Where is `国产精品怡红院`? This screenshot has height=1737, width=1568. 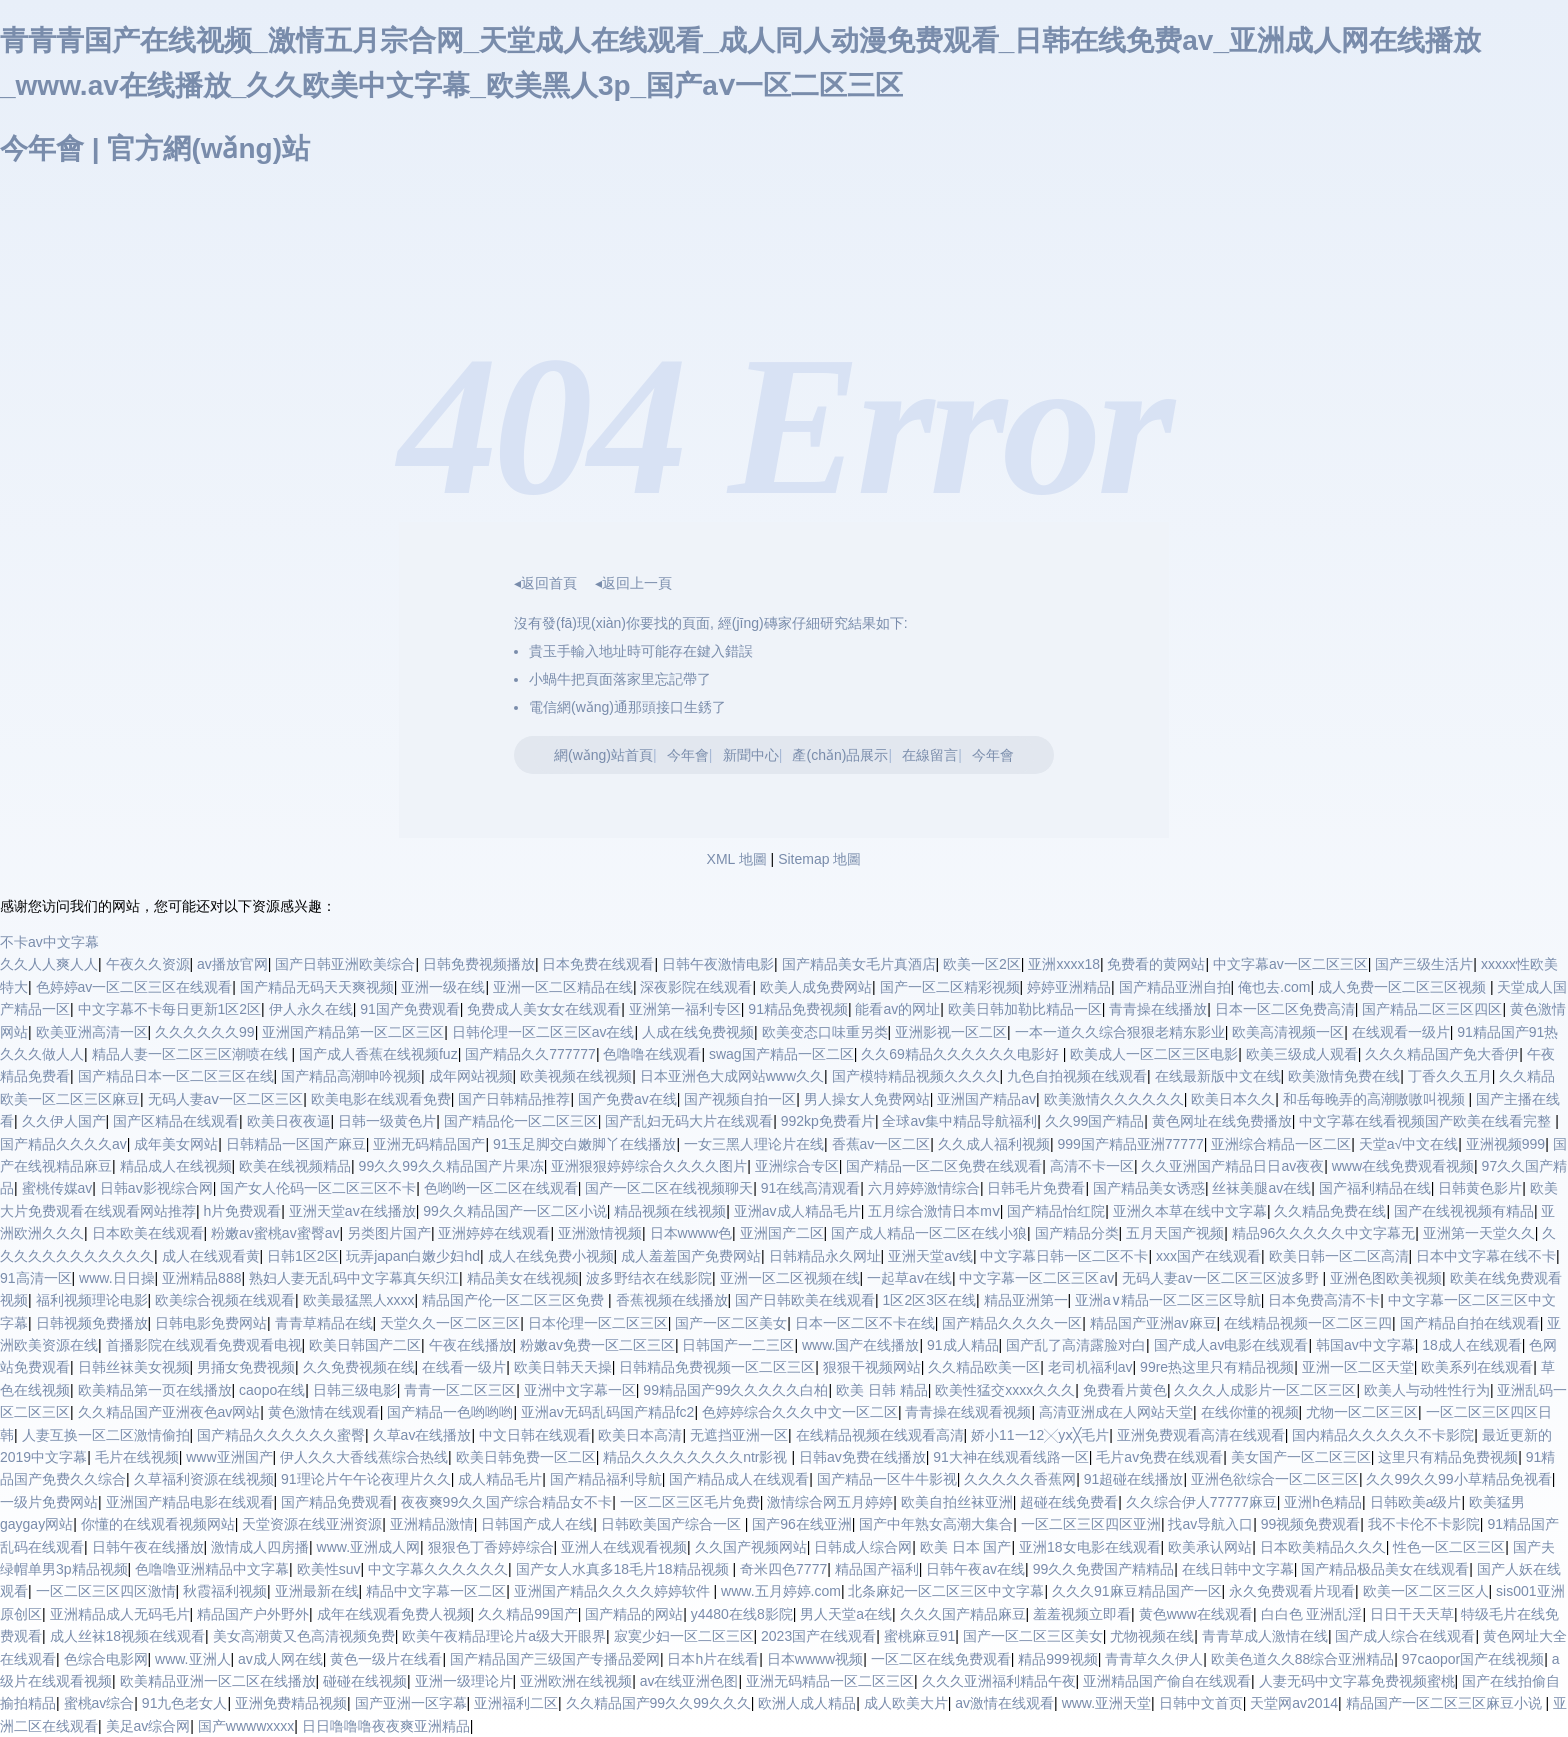
国产精品怡红院 is located at coordinates (1056, 1211).